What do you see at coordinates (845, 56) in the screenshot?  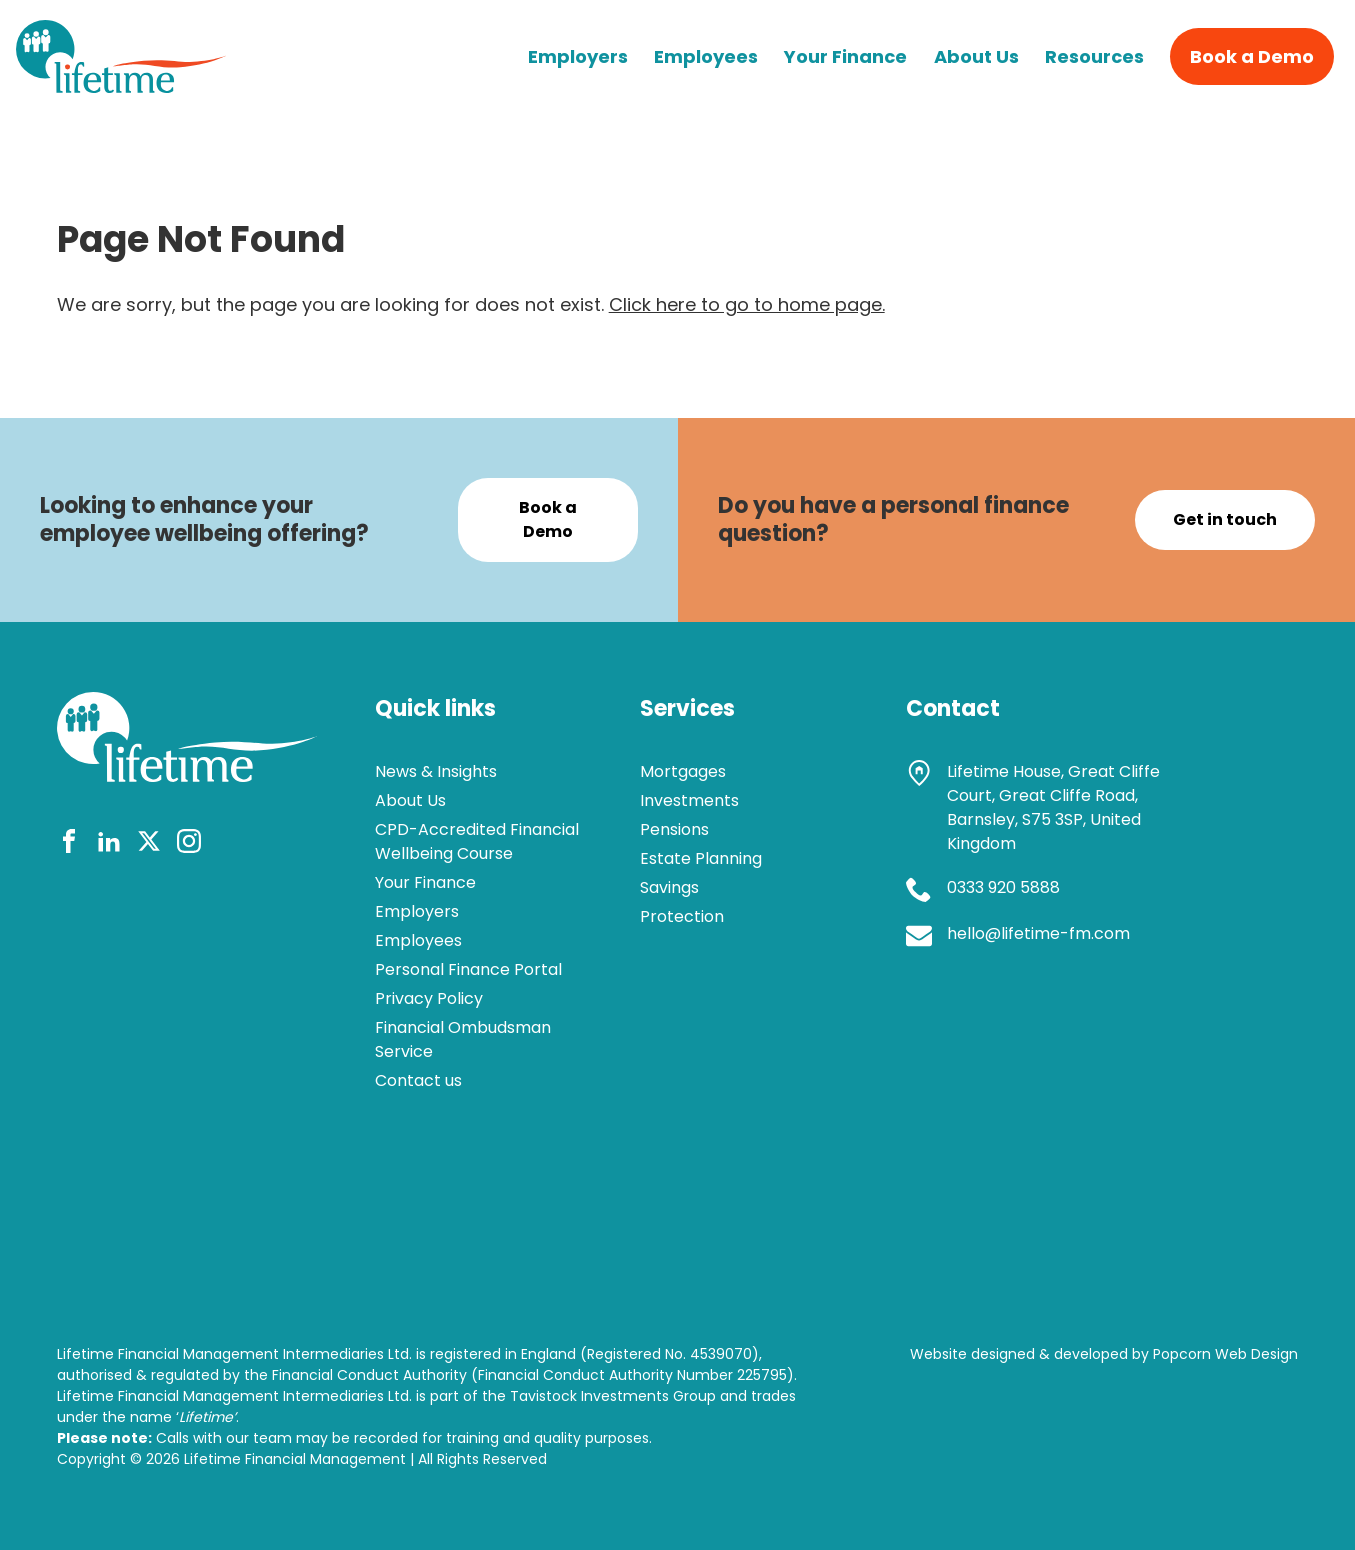 I see `Your Finance` at bounding box center [845, 56].